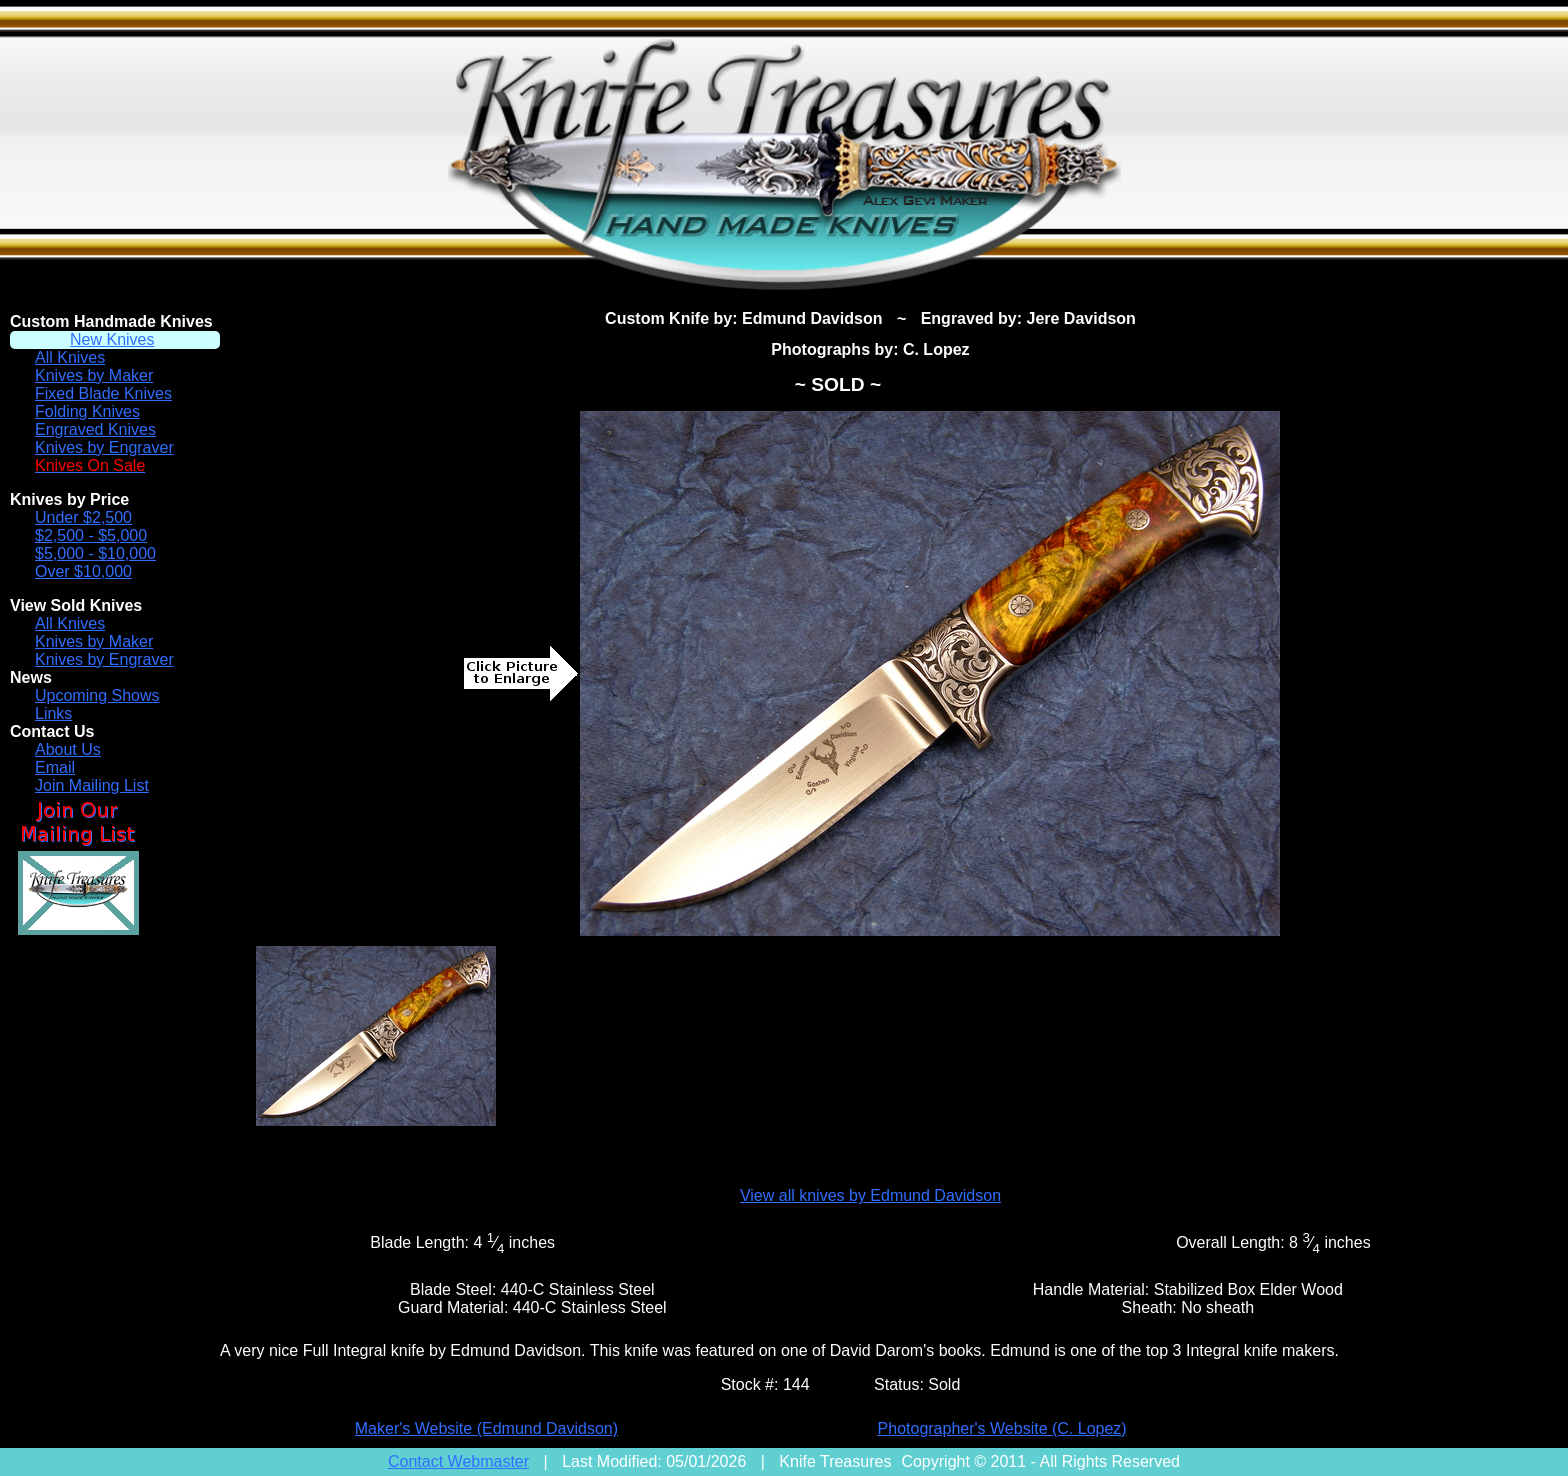 Image resolution: width=1568 pixels, height=1476 pixels. I want to click on Knives by Engraver, so click(104, 447).